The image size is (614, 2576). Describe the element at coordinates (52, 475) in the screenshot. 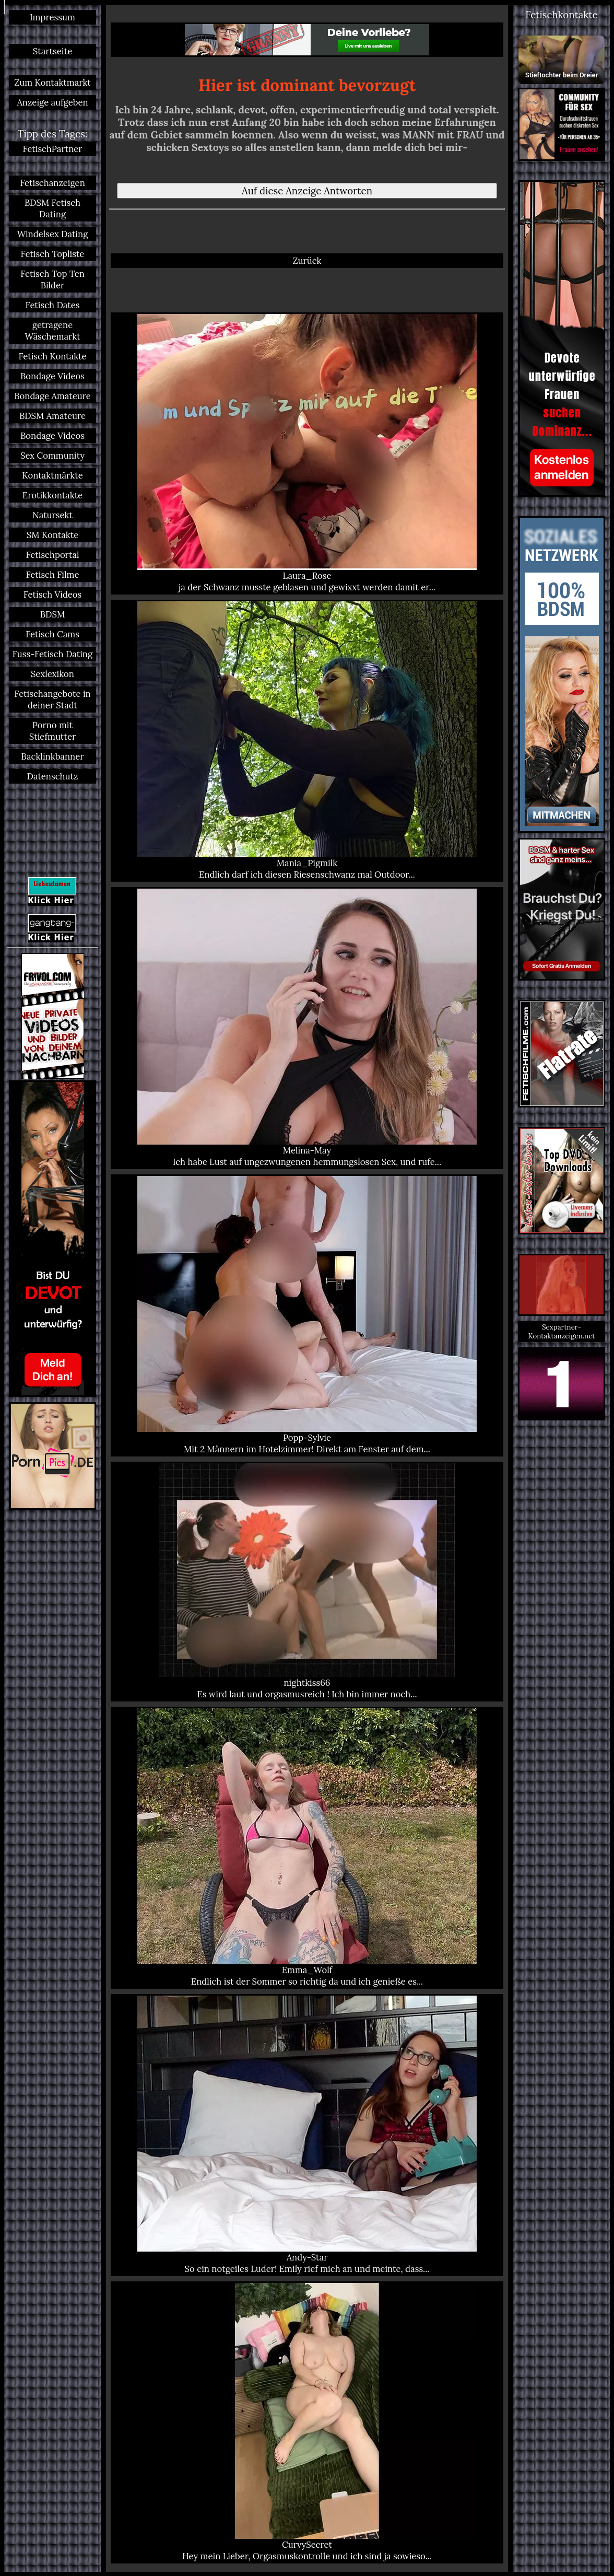

I see `Kontaktmärkte` at that location.